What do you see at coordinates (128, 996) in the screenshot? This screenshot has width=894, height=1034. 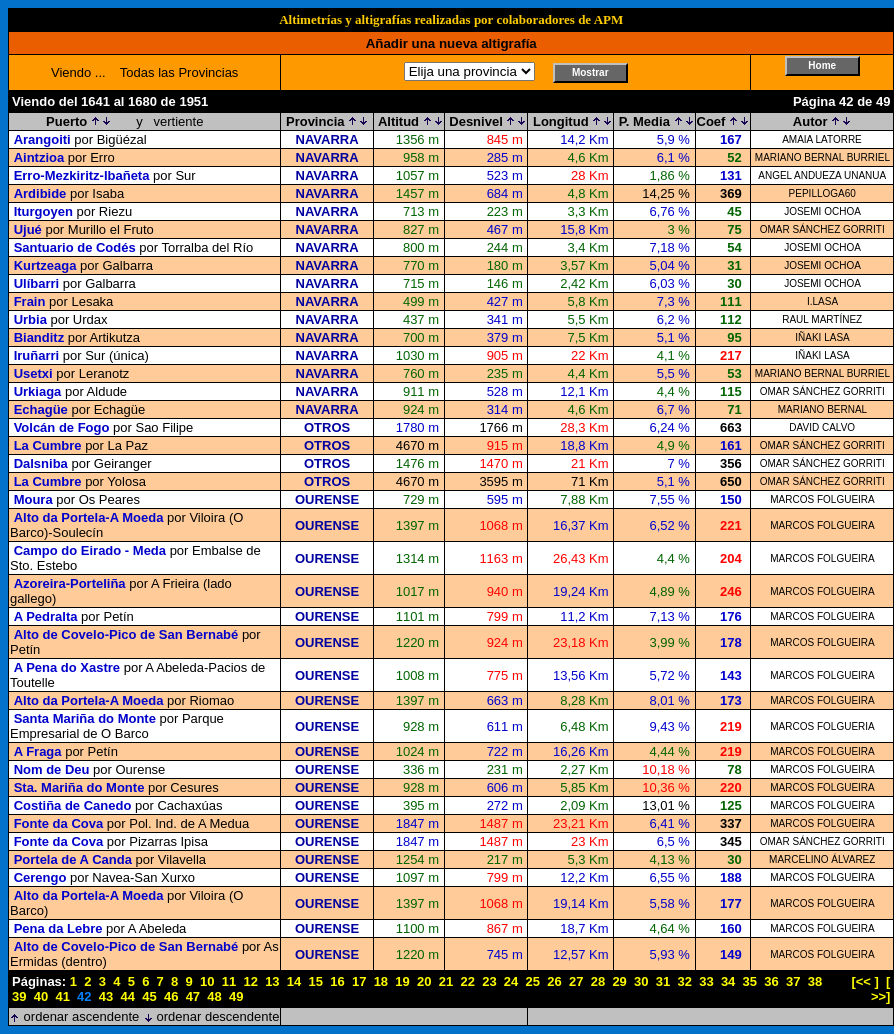 I see `44` at bounding box center [128, 996].